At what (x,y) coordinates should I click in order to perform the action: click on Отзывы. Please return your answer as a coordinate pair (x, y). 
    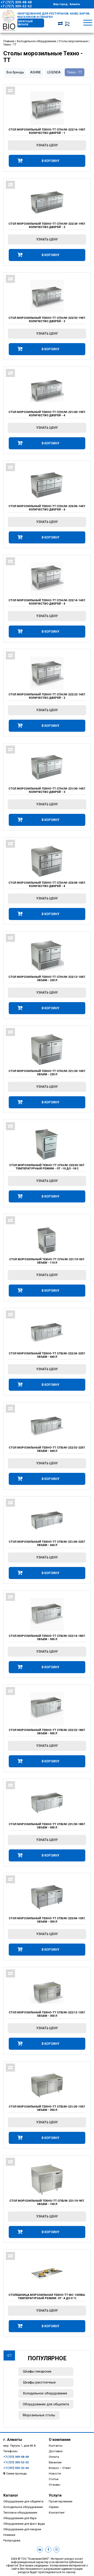
    Looking at the image, I should click on (54, 2484).